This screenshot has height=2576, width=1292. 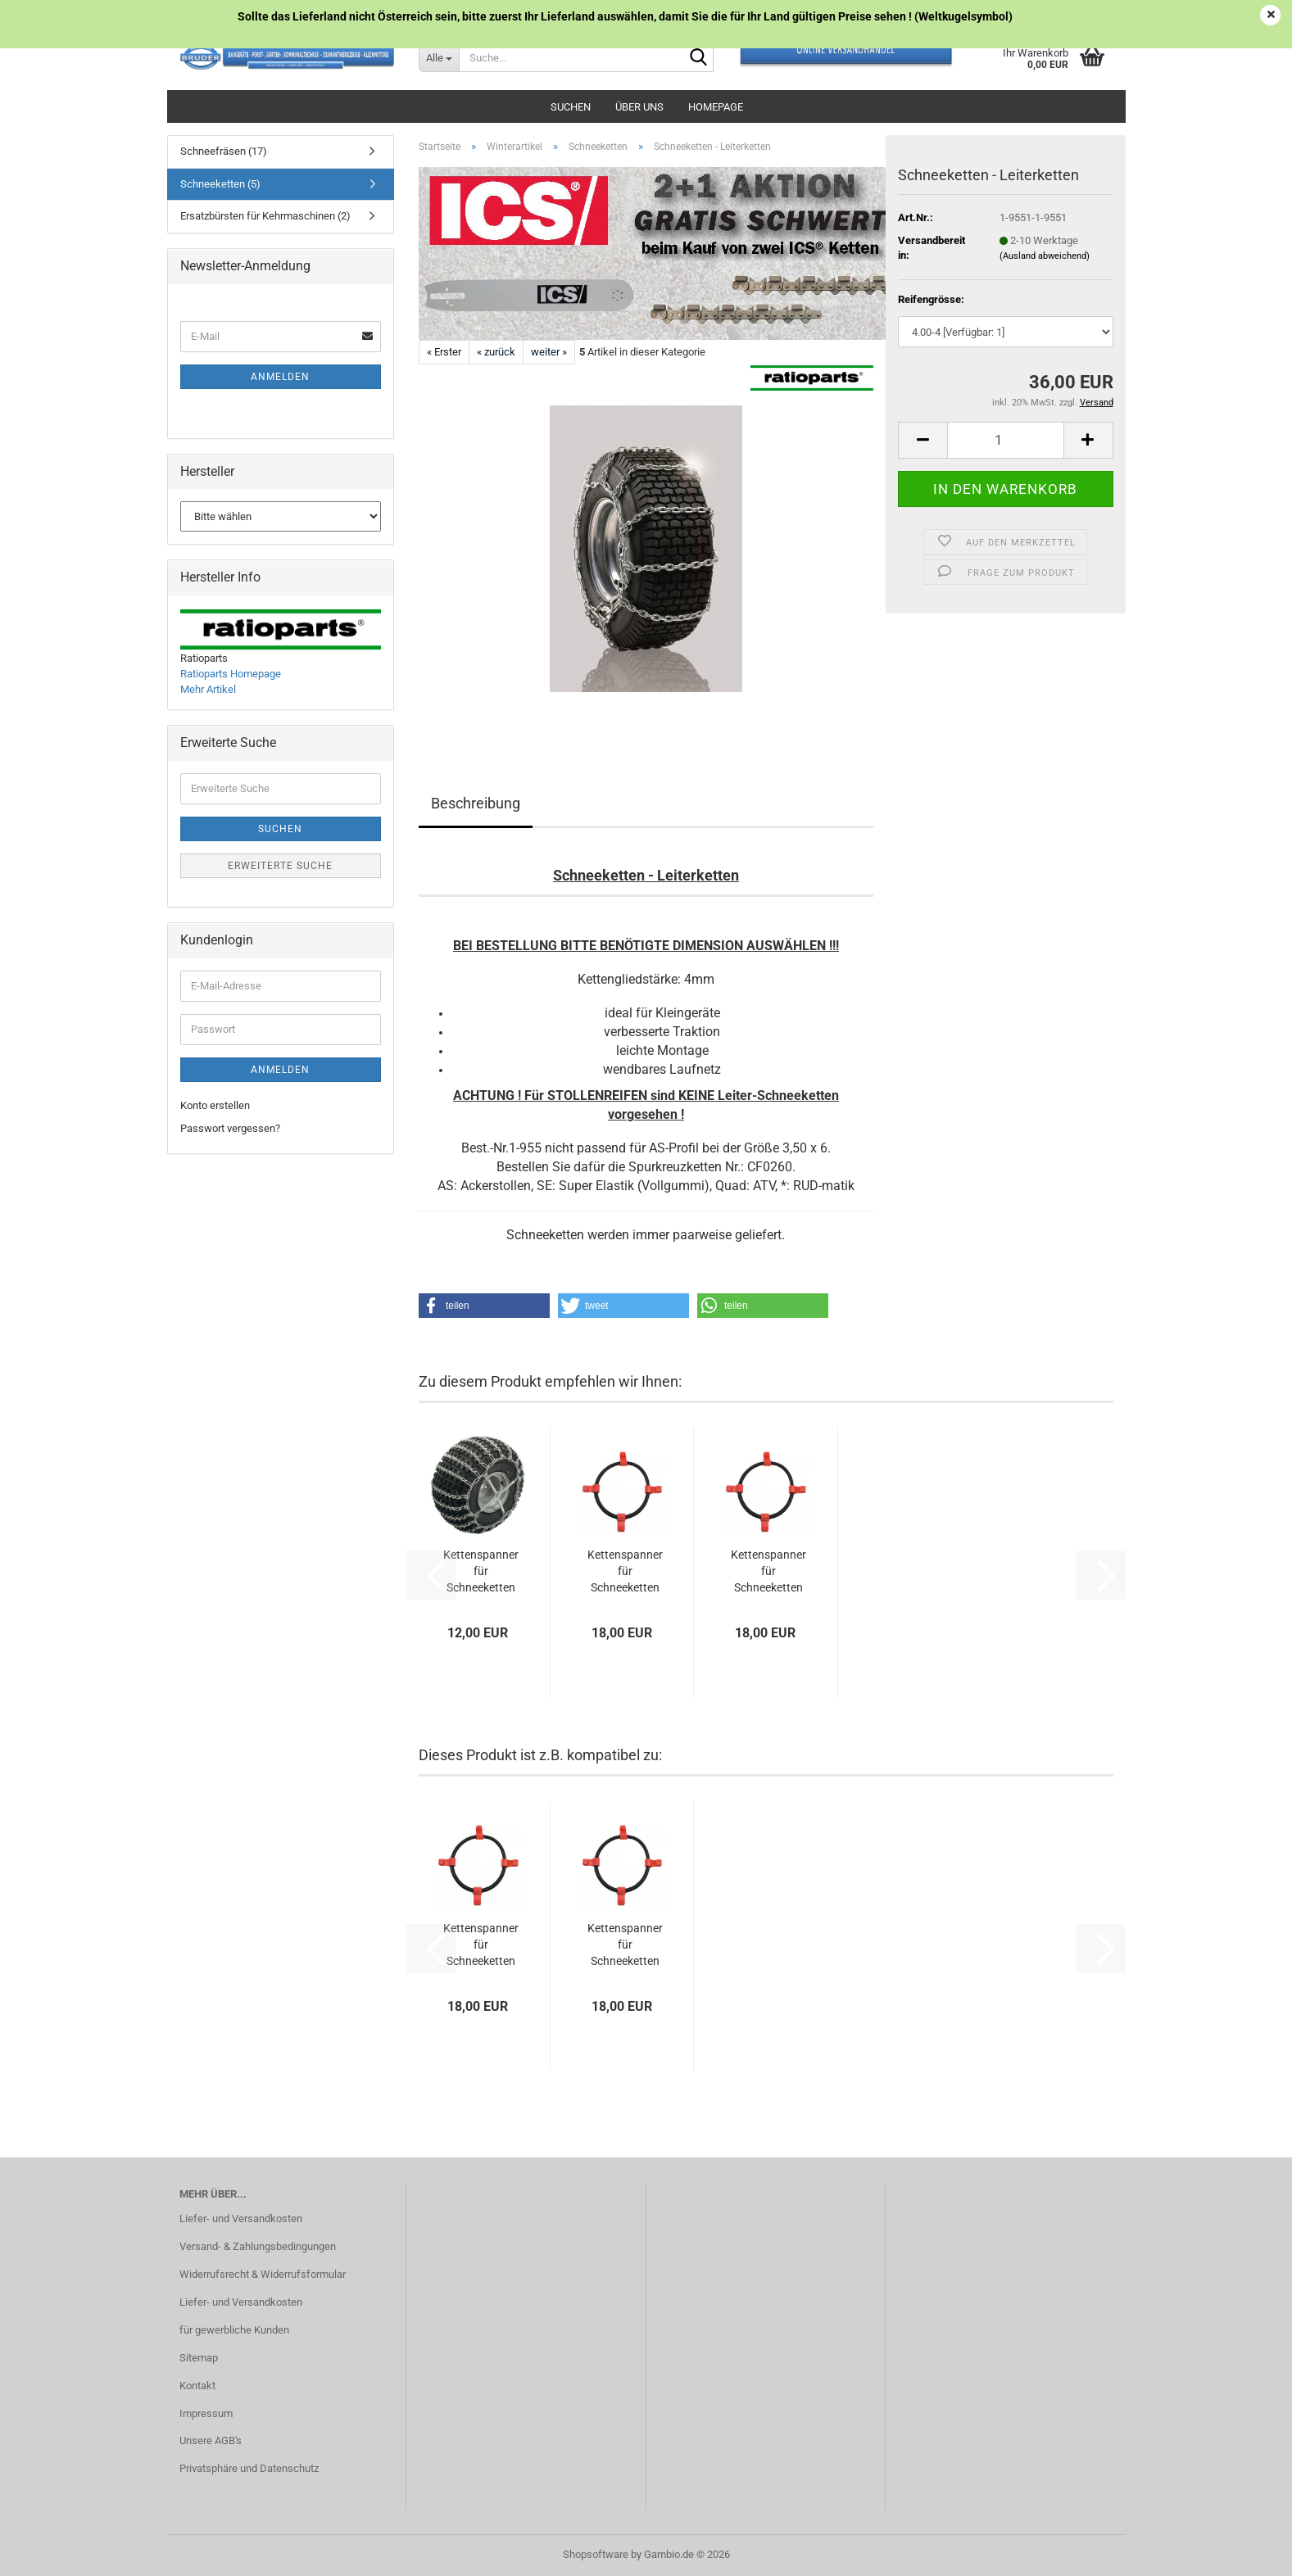 I want to click on Sitemap, so click(x=198, y=2358).